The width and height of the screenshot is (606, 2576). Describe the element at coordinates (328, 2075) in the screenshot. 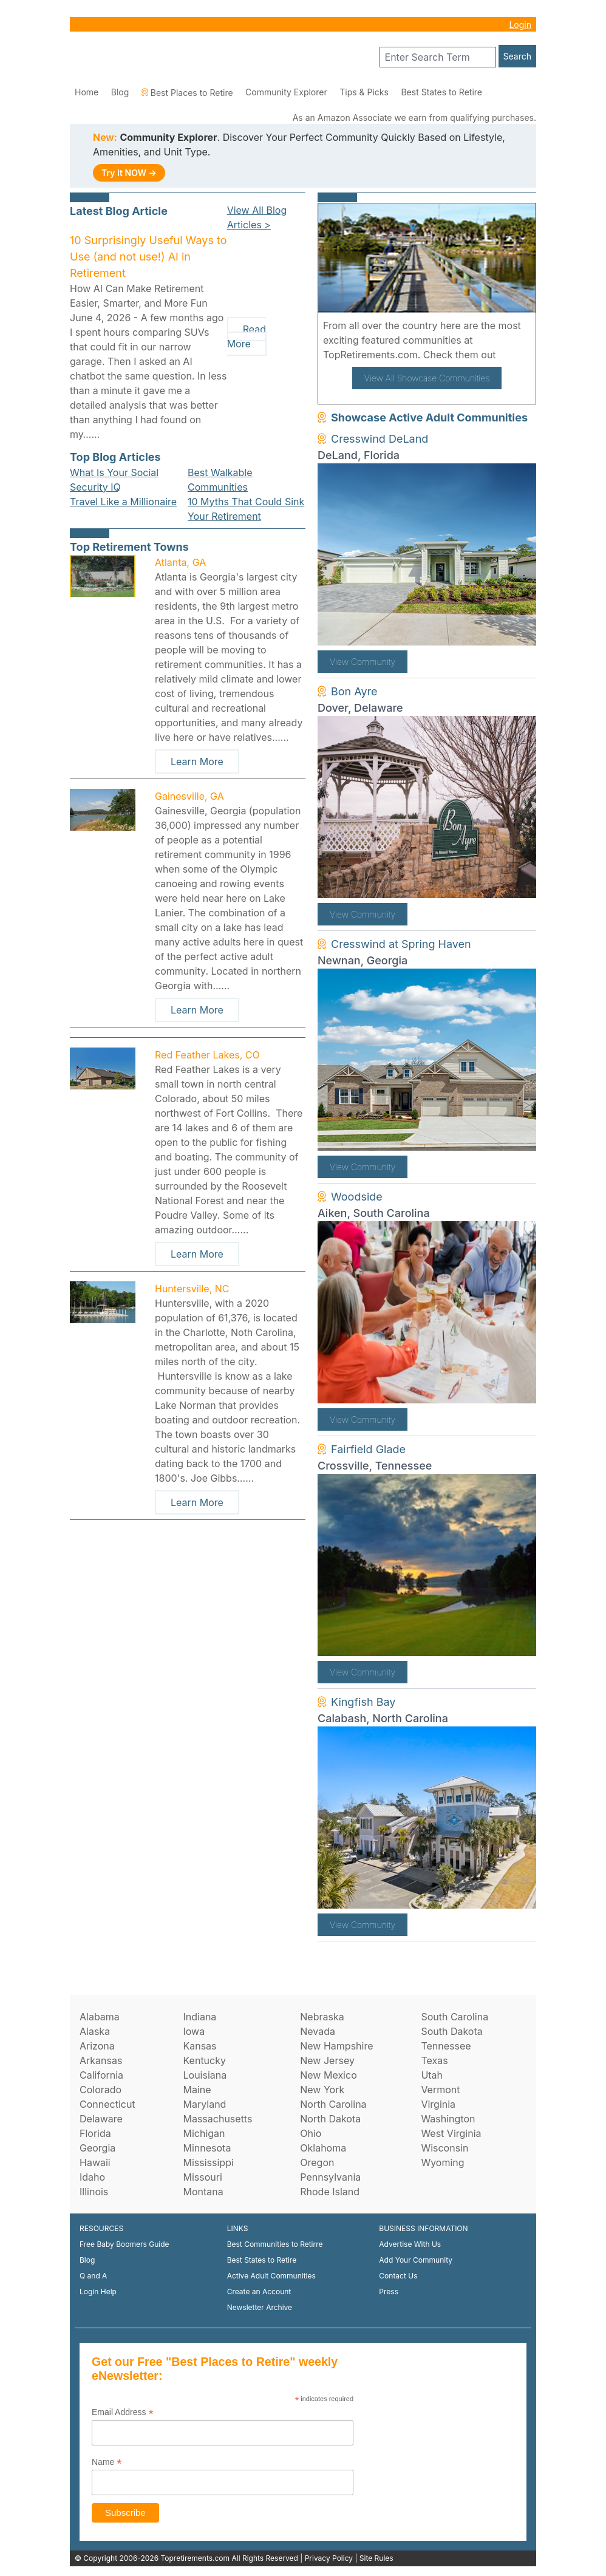

I see `New Mexico` at that location.